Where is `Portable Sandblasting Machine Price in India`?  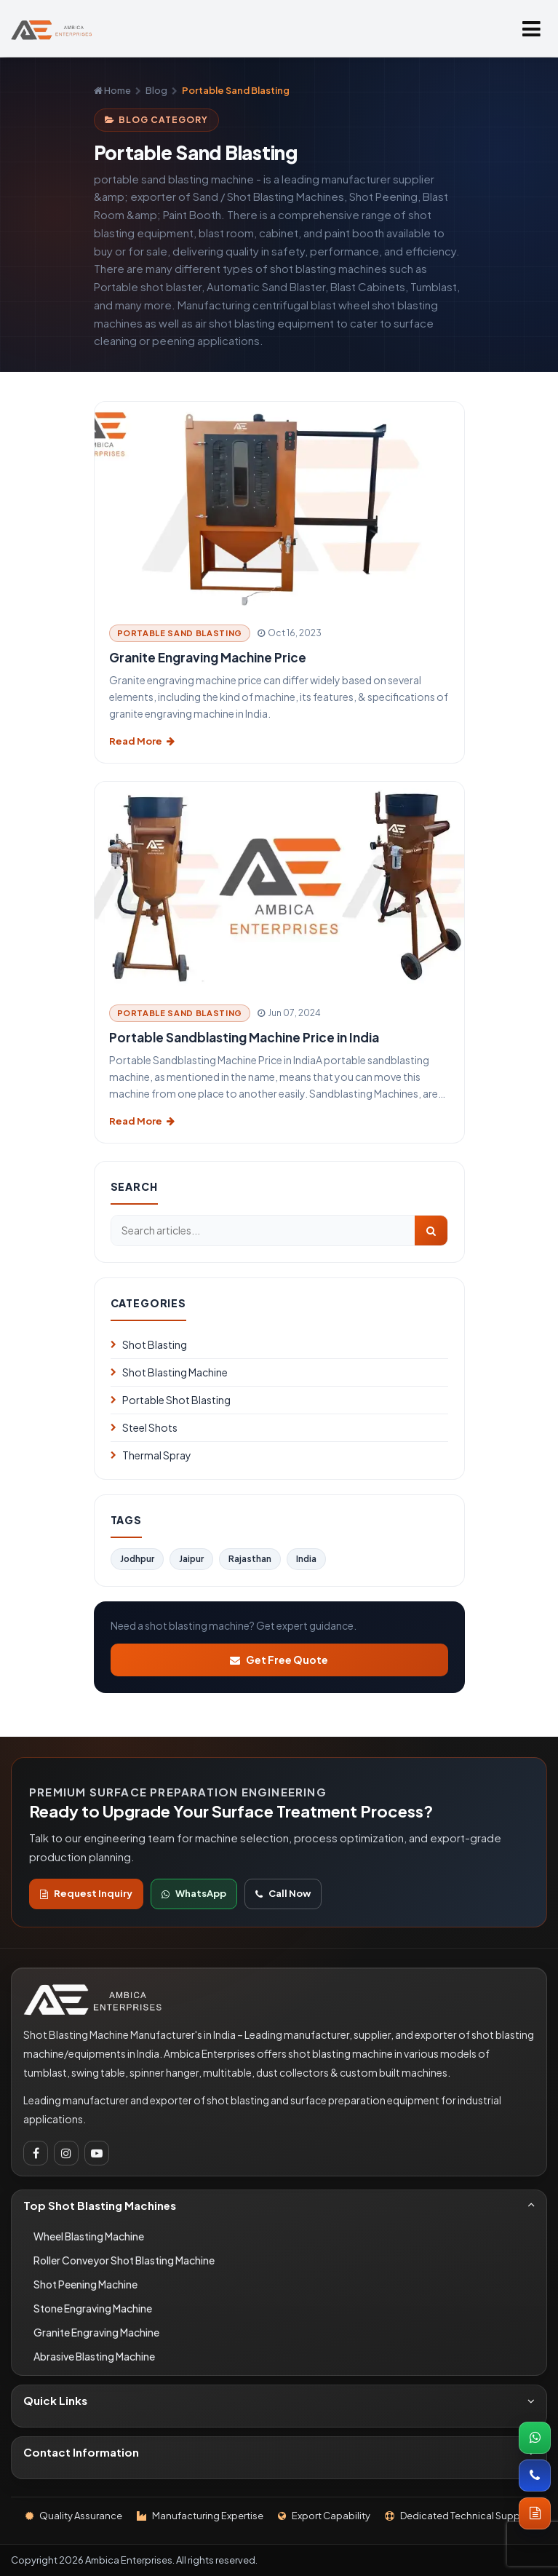 Portable Sandblasting Machine Price in India is located at coordinates (244, 1037).